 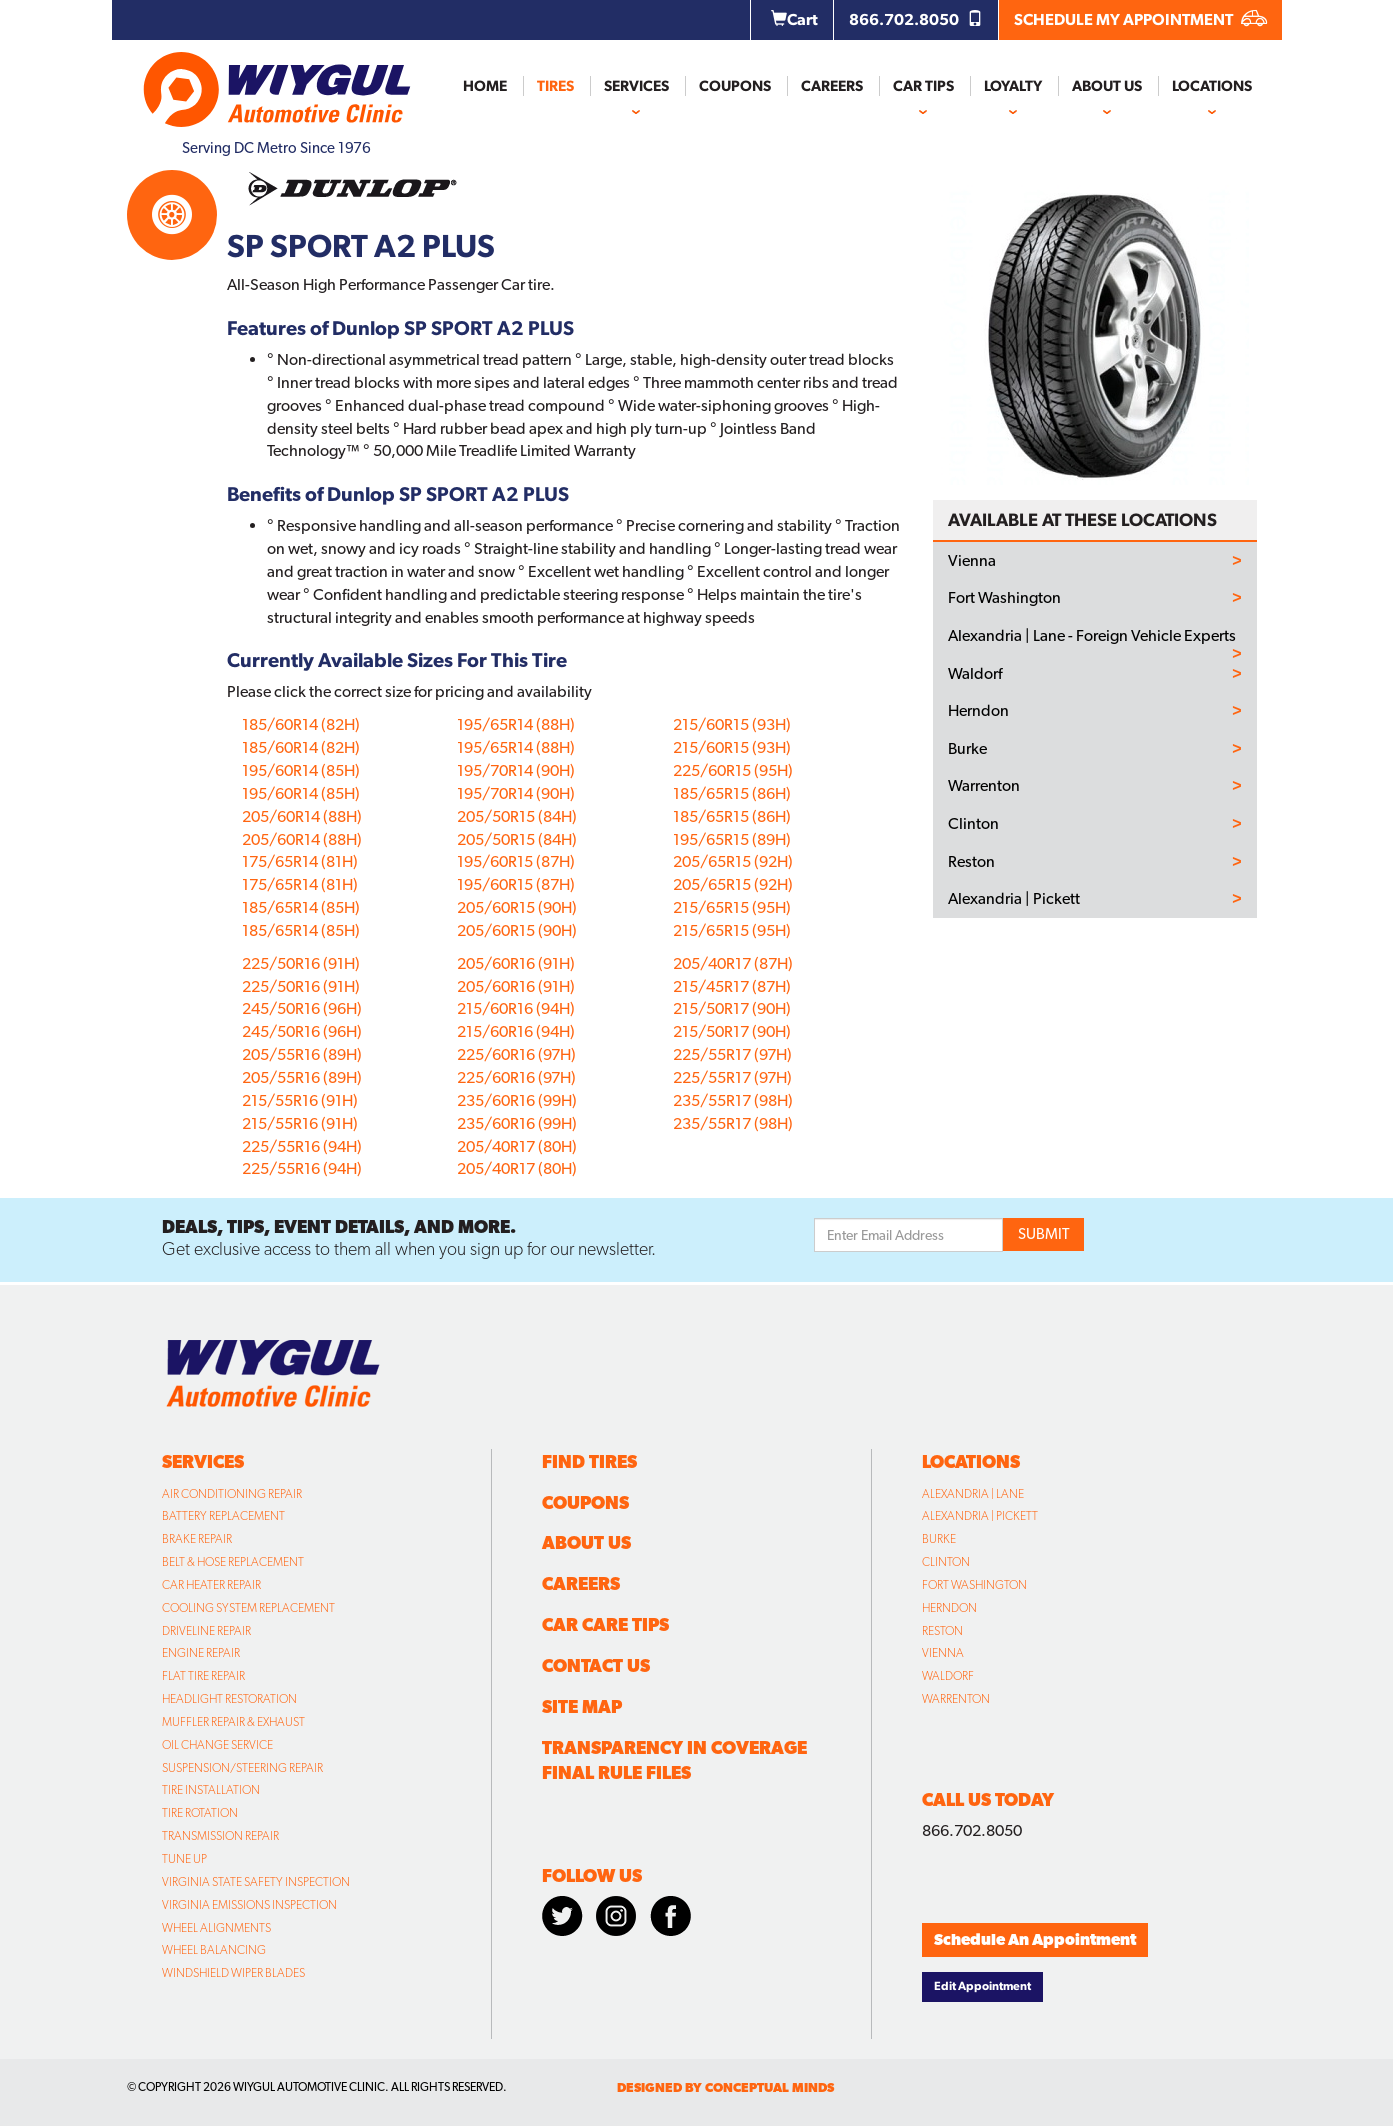 I want to click on Careers, so click(x=832, y=86).